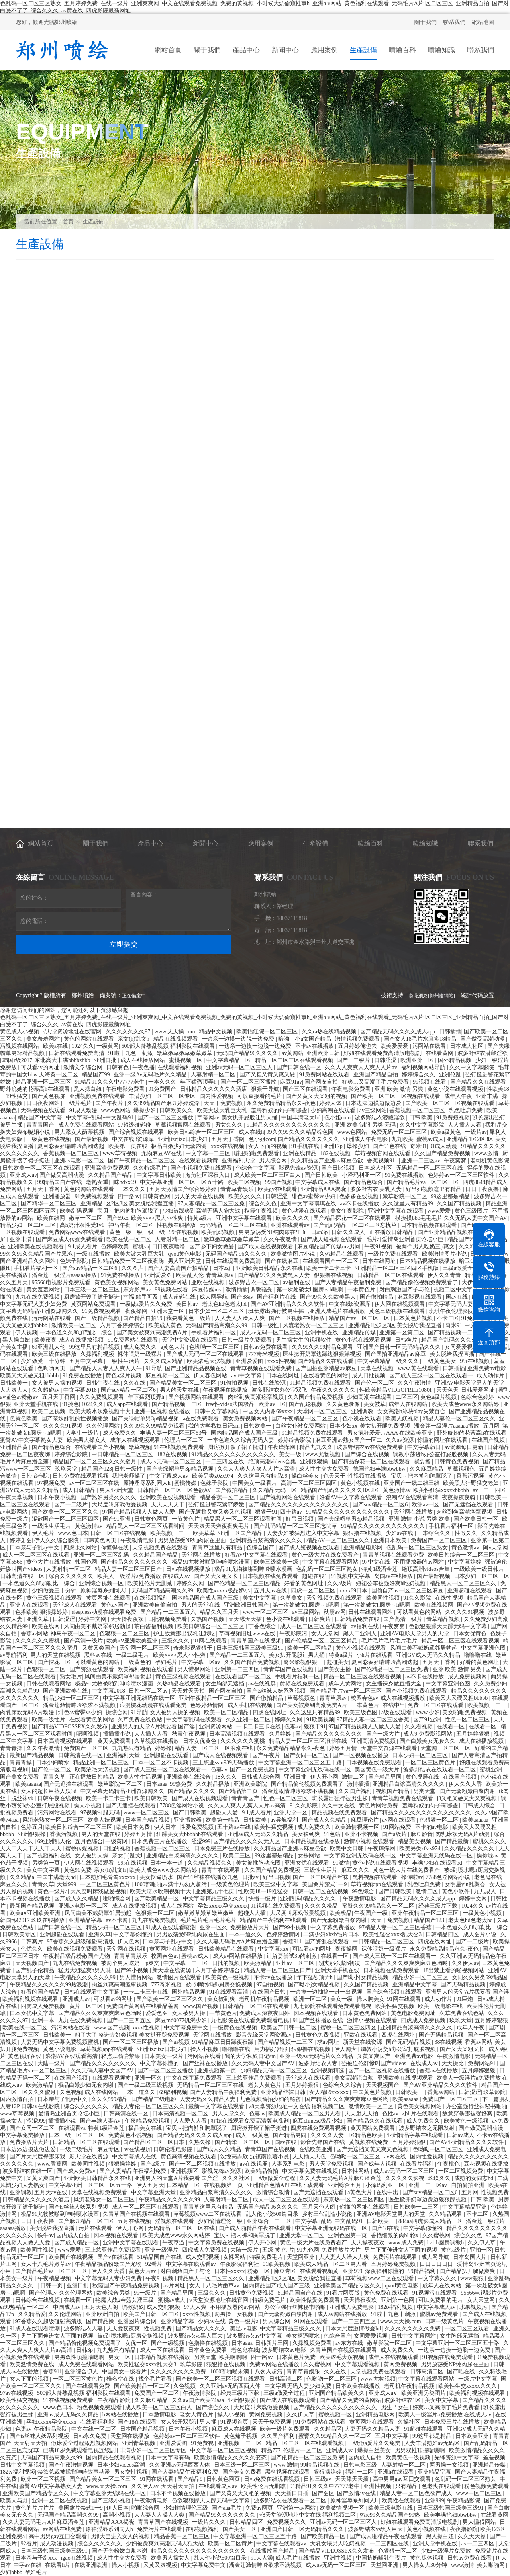  What do you see at coordinates (419, 1519) in the screenshot?
I see `亚洲 激情 小说 另类 欧美` at bounding box center [419, 1519].